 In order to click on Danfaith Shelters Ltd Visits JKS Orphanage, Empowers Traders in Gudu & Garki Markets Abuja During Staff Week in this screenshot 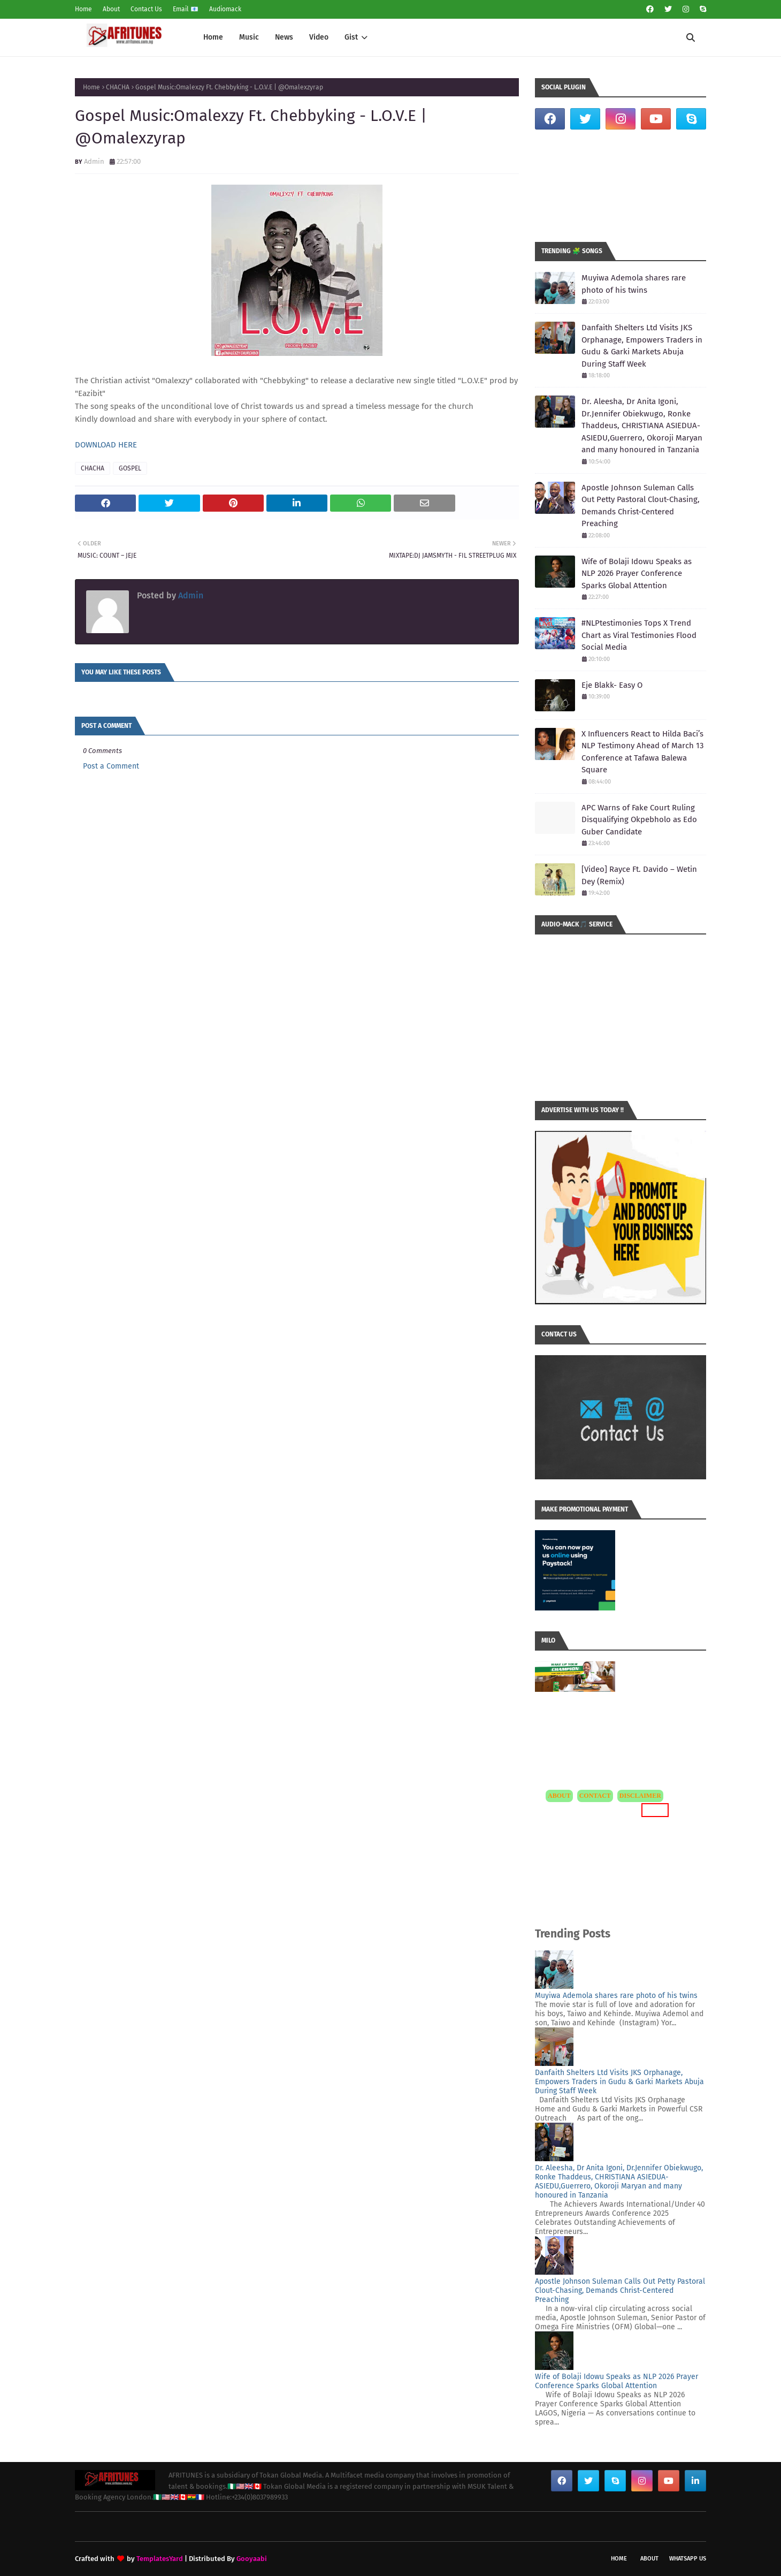, I will do `click(641, 346)`.